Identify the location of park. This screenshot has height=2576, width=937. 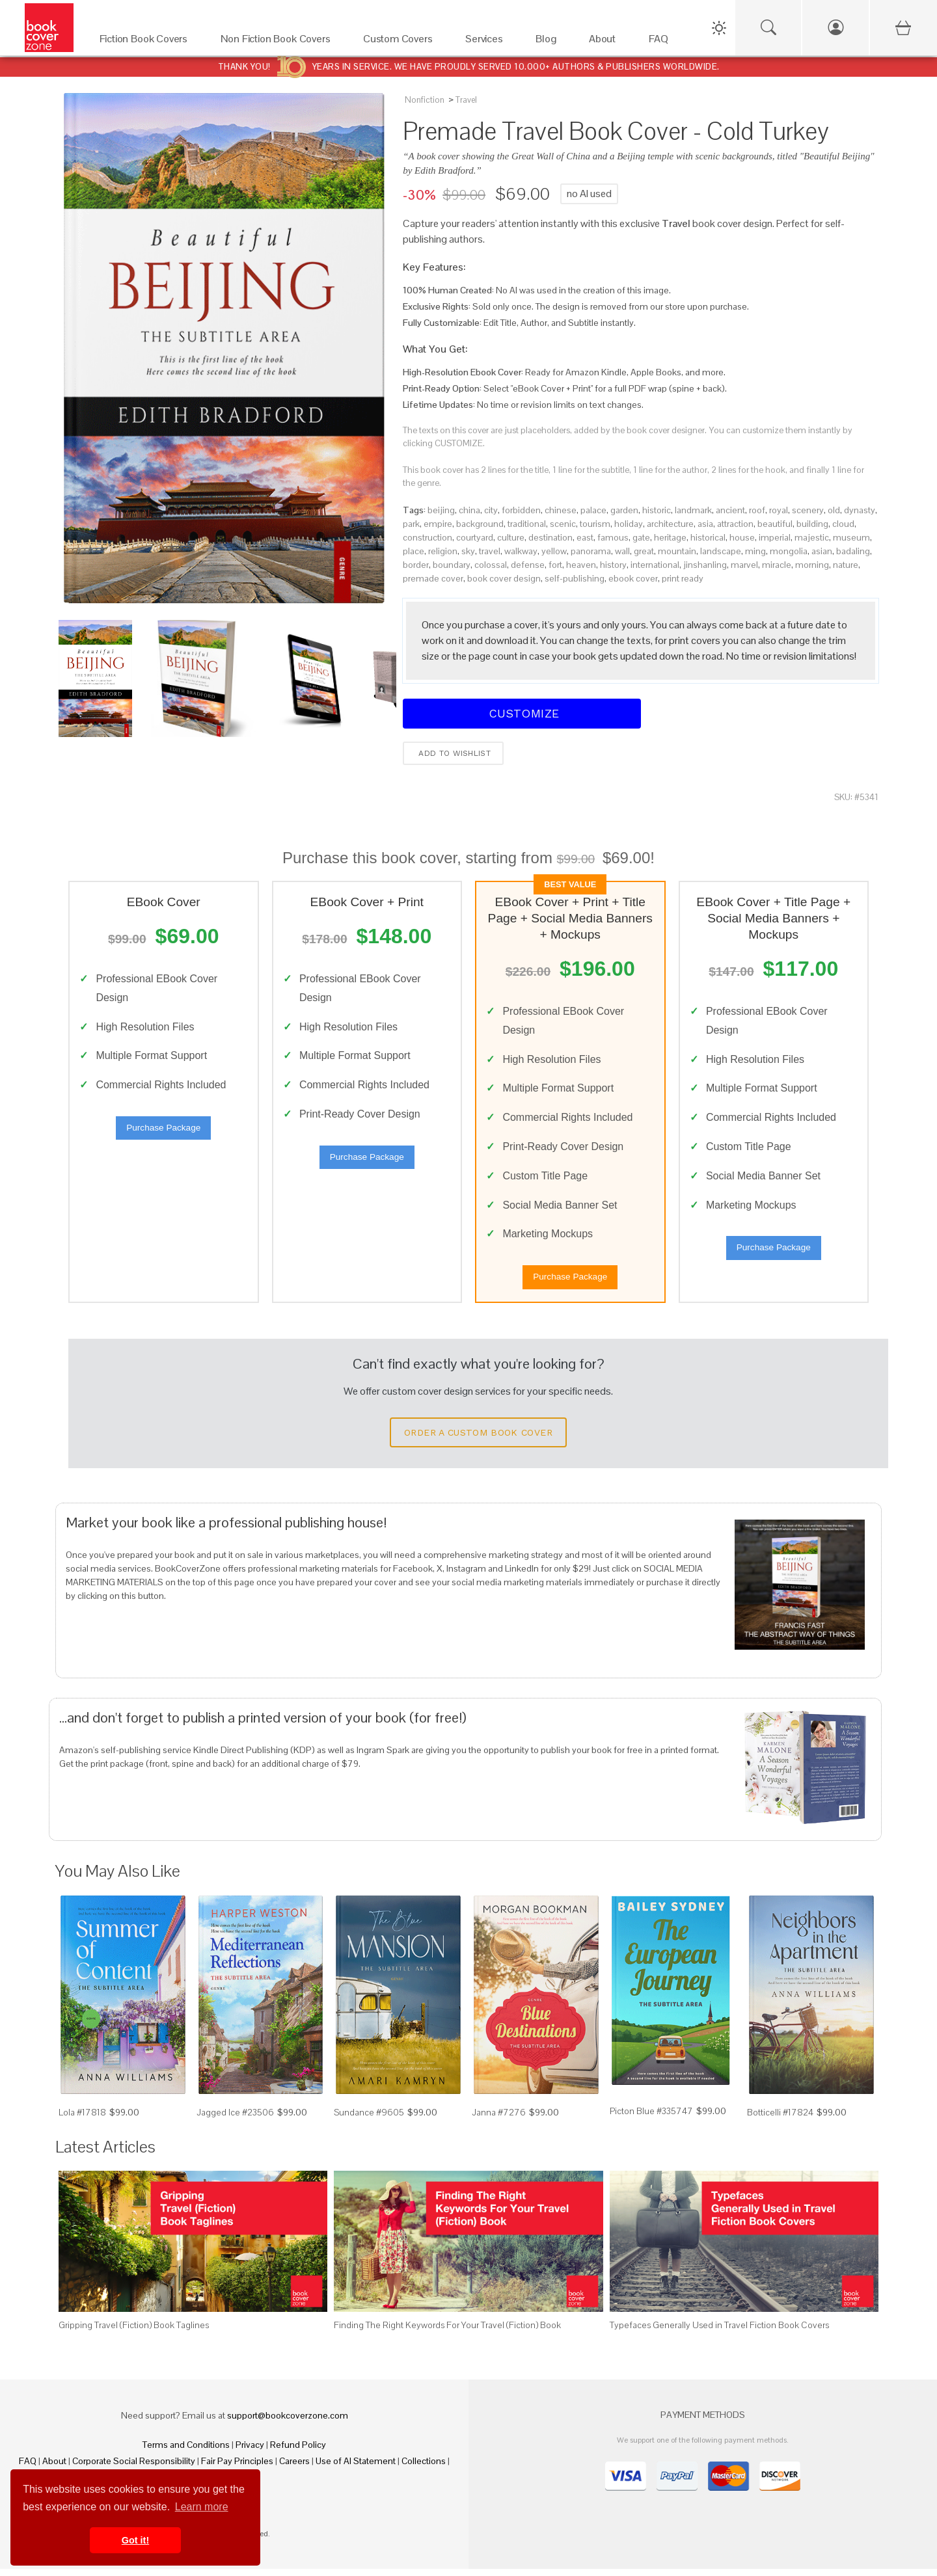
(411, 524).